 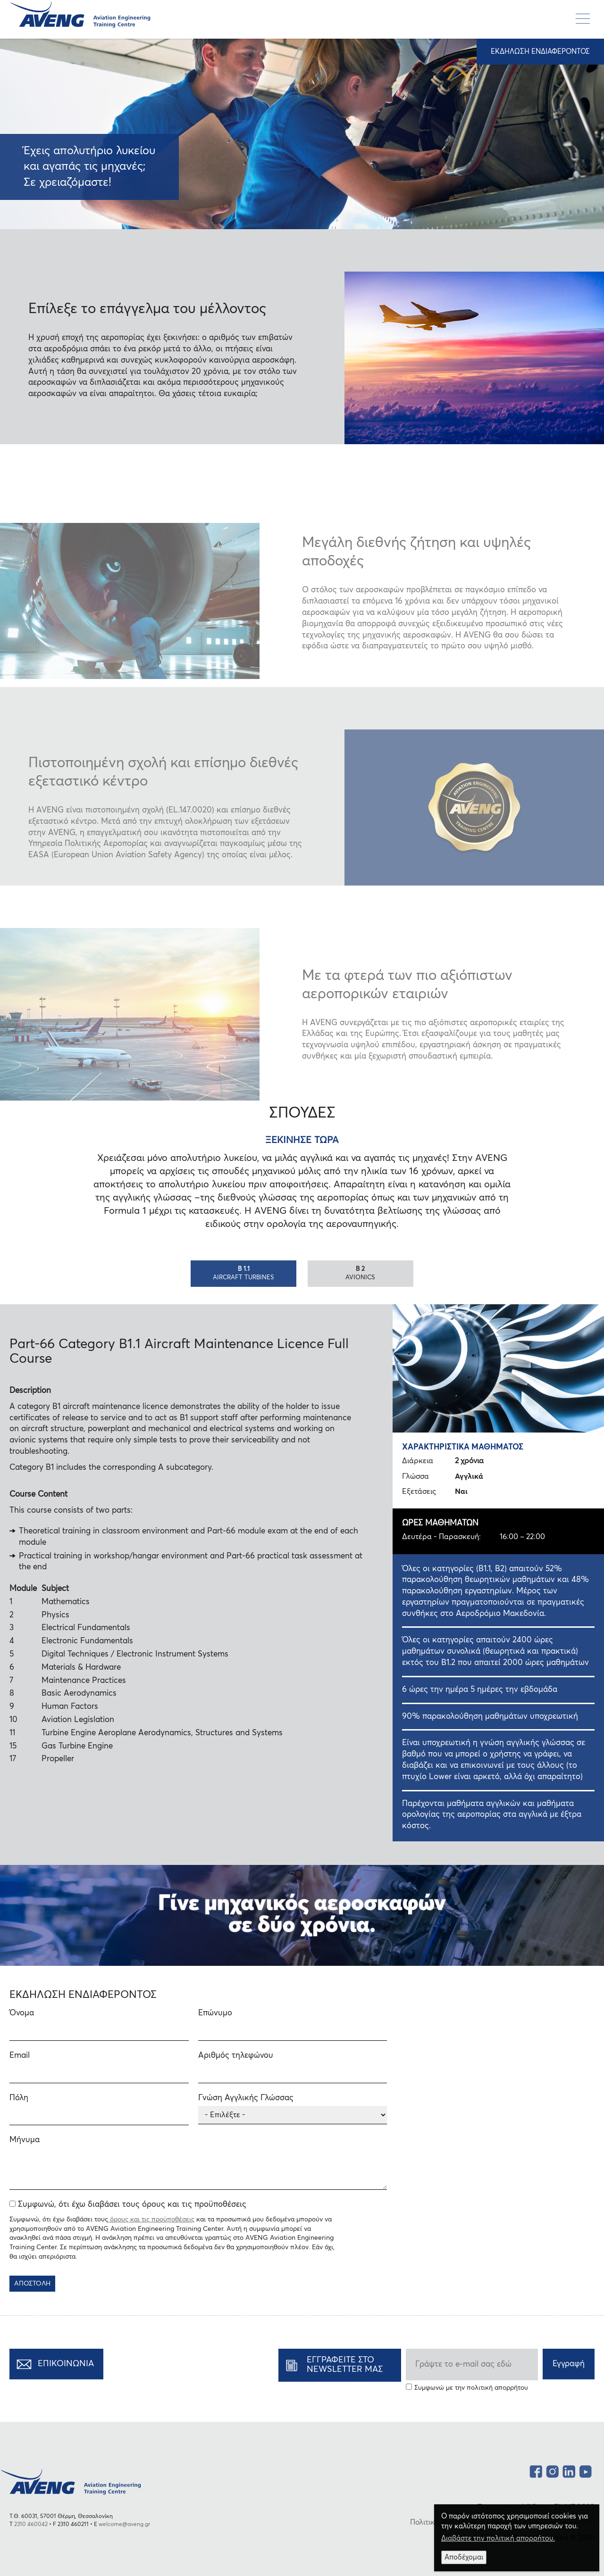 What do you see at coordinates (471, 2388) in the screenshot?
I see `Συμφωνώ με την πολιτική απορρήτου` at bounding box center [471, 2388].